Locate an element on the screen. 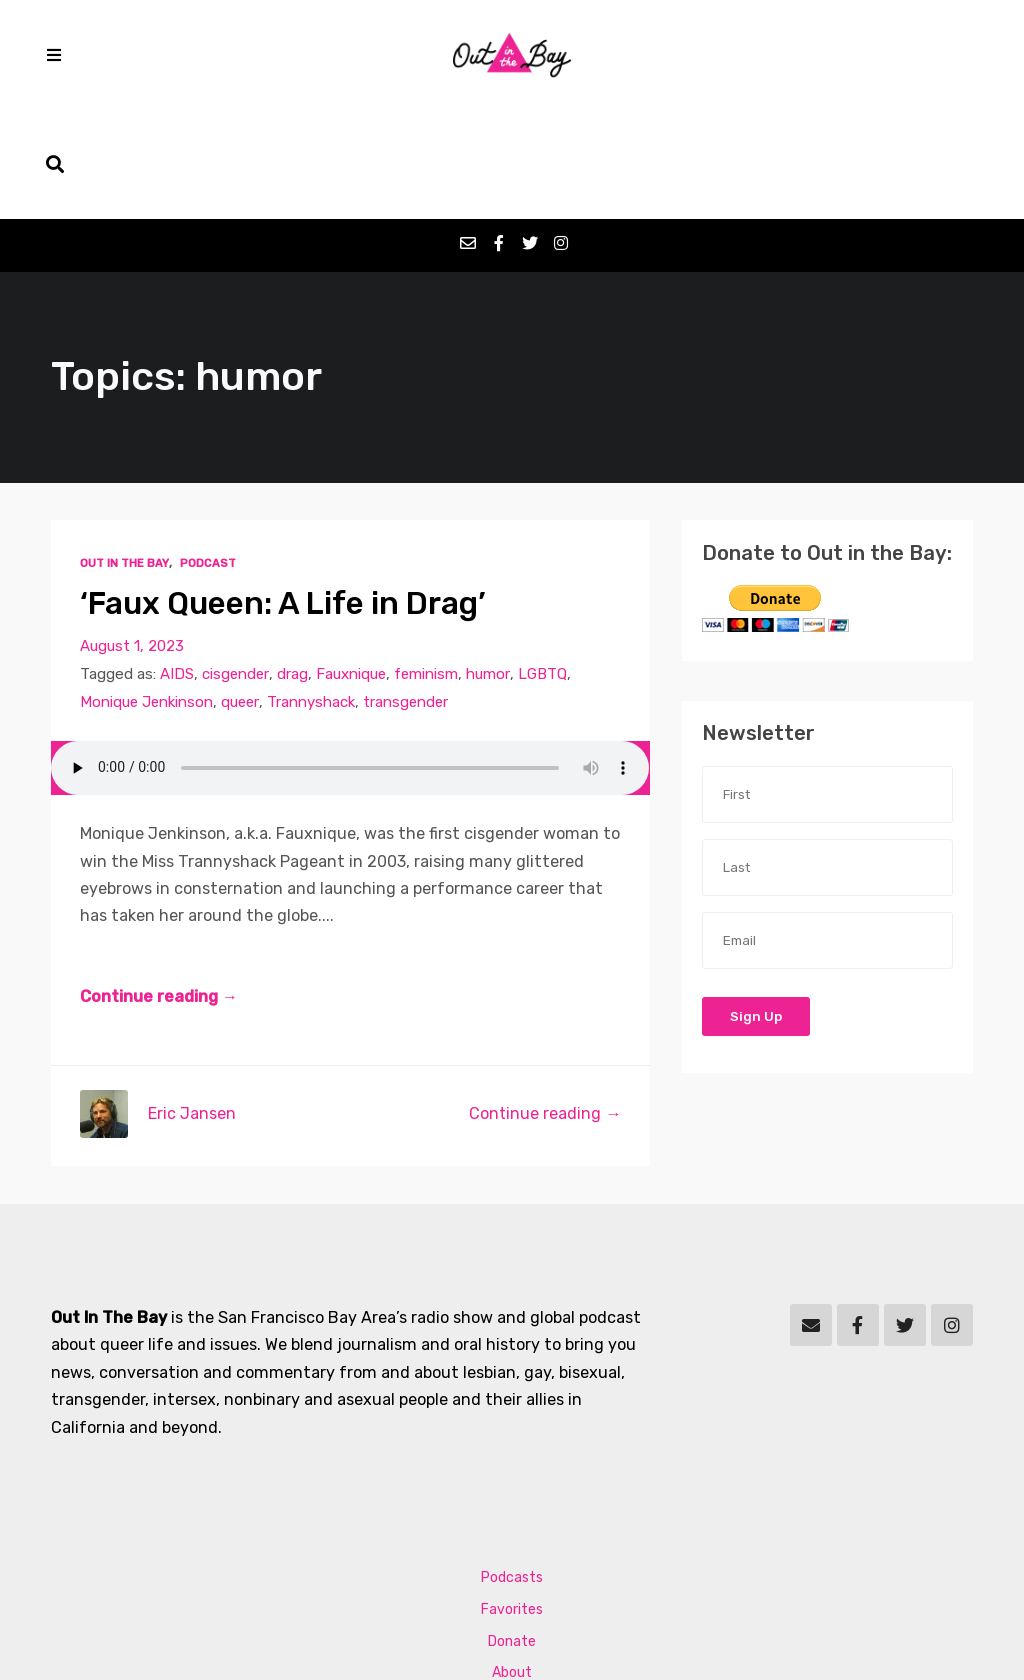  Fauxnique is located at coordinates (352, 565).